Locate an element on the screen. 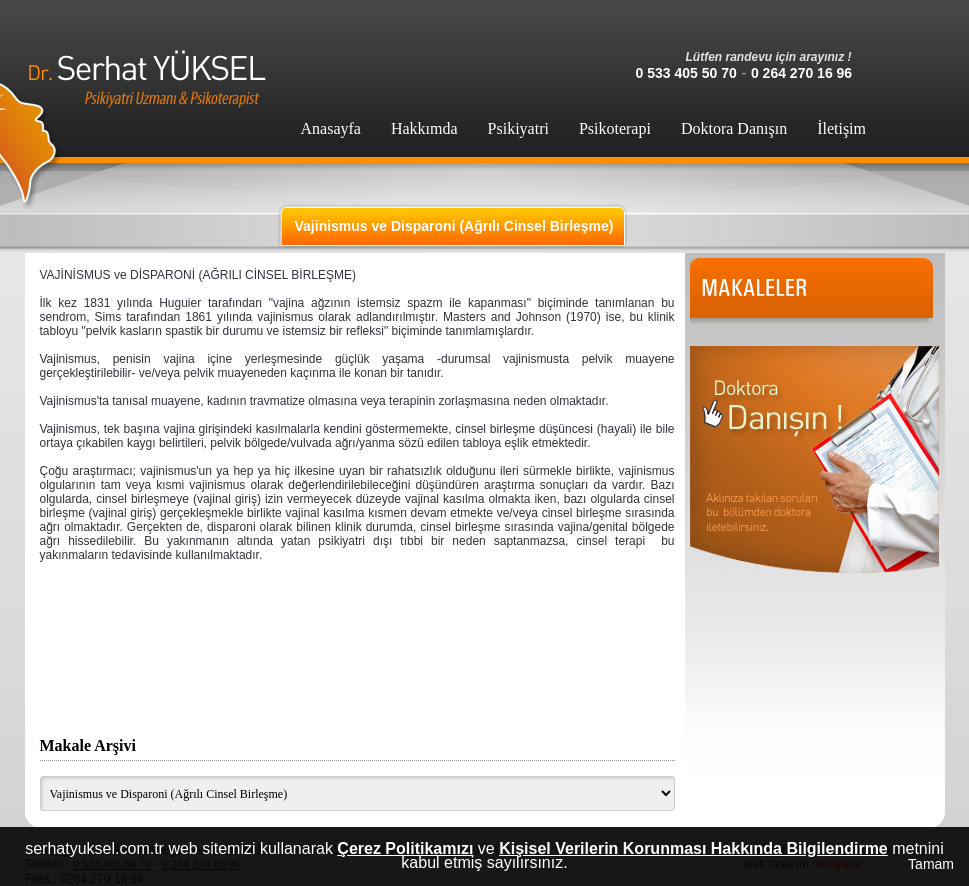  Psikiyatri is located at coordinates (518, 128).